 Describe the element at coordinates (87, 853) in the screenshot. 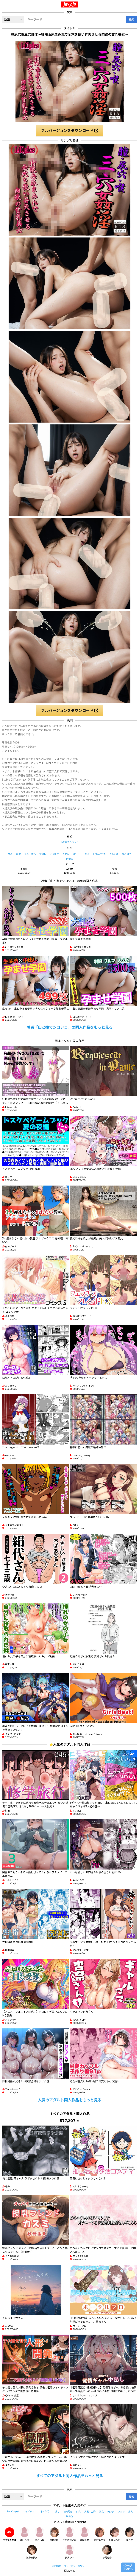

I see `燃え` at that location.